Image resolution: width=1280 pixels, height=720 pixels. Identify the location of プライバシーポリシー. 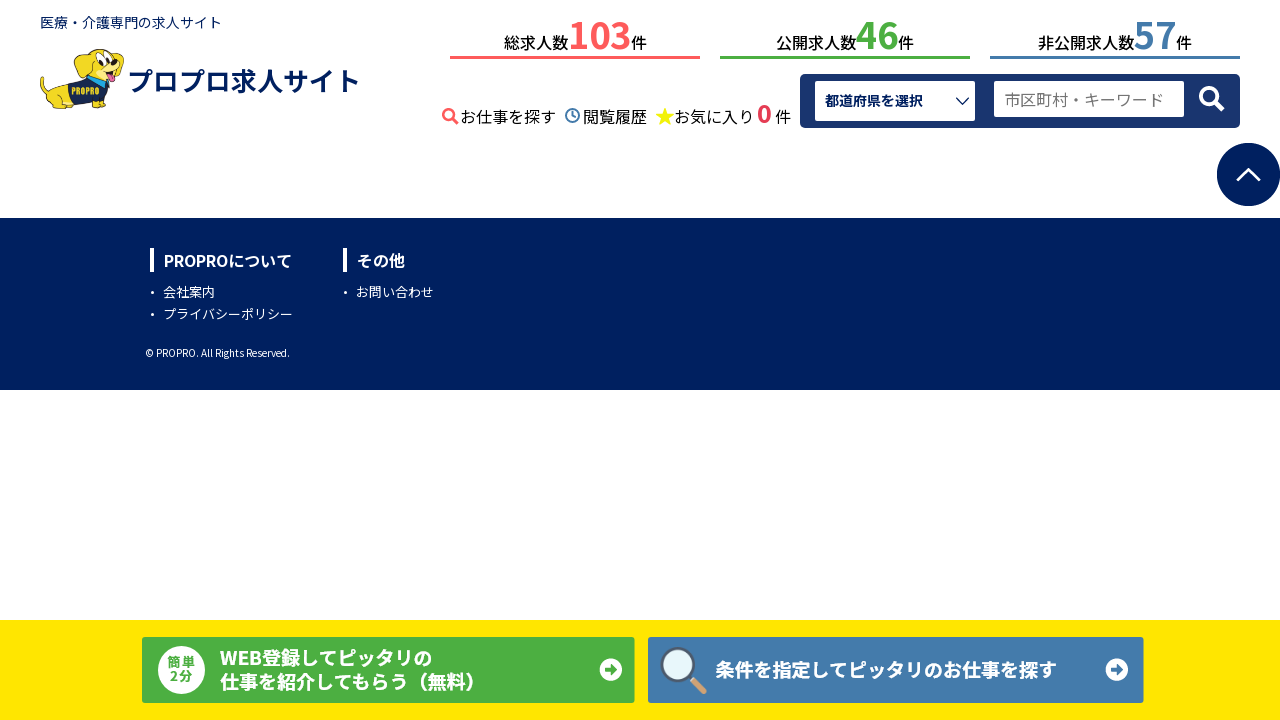
(228, 309).